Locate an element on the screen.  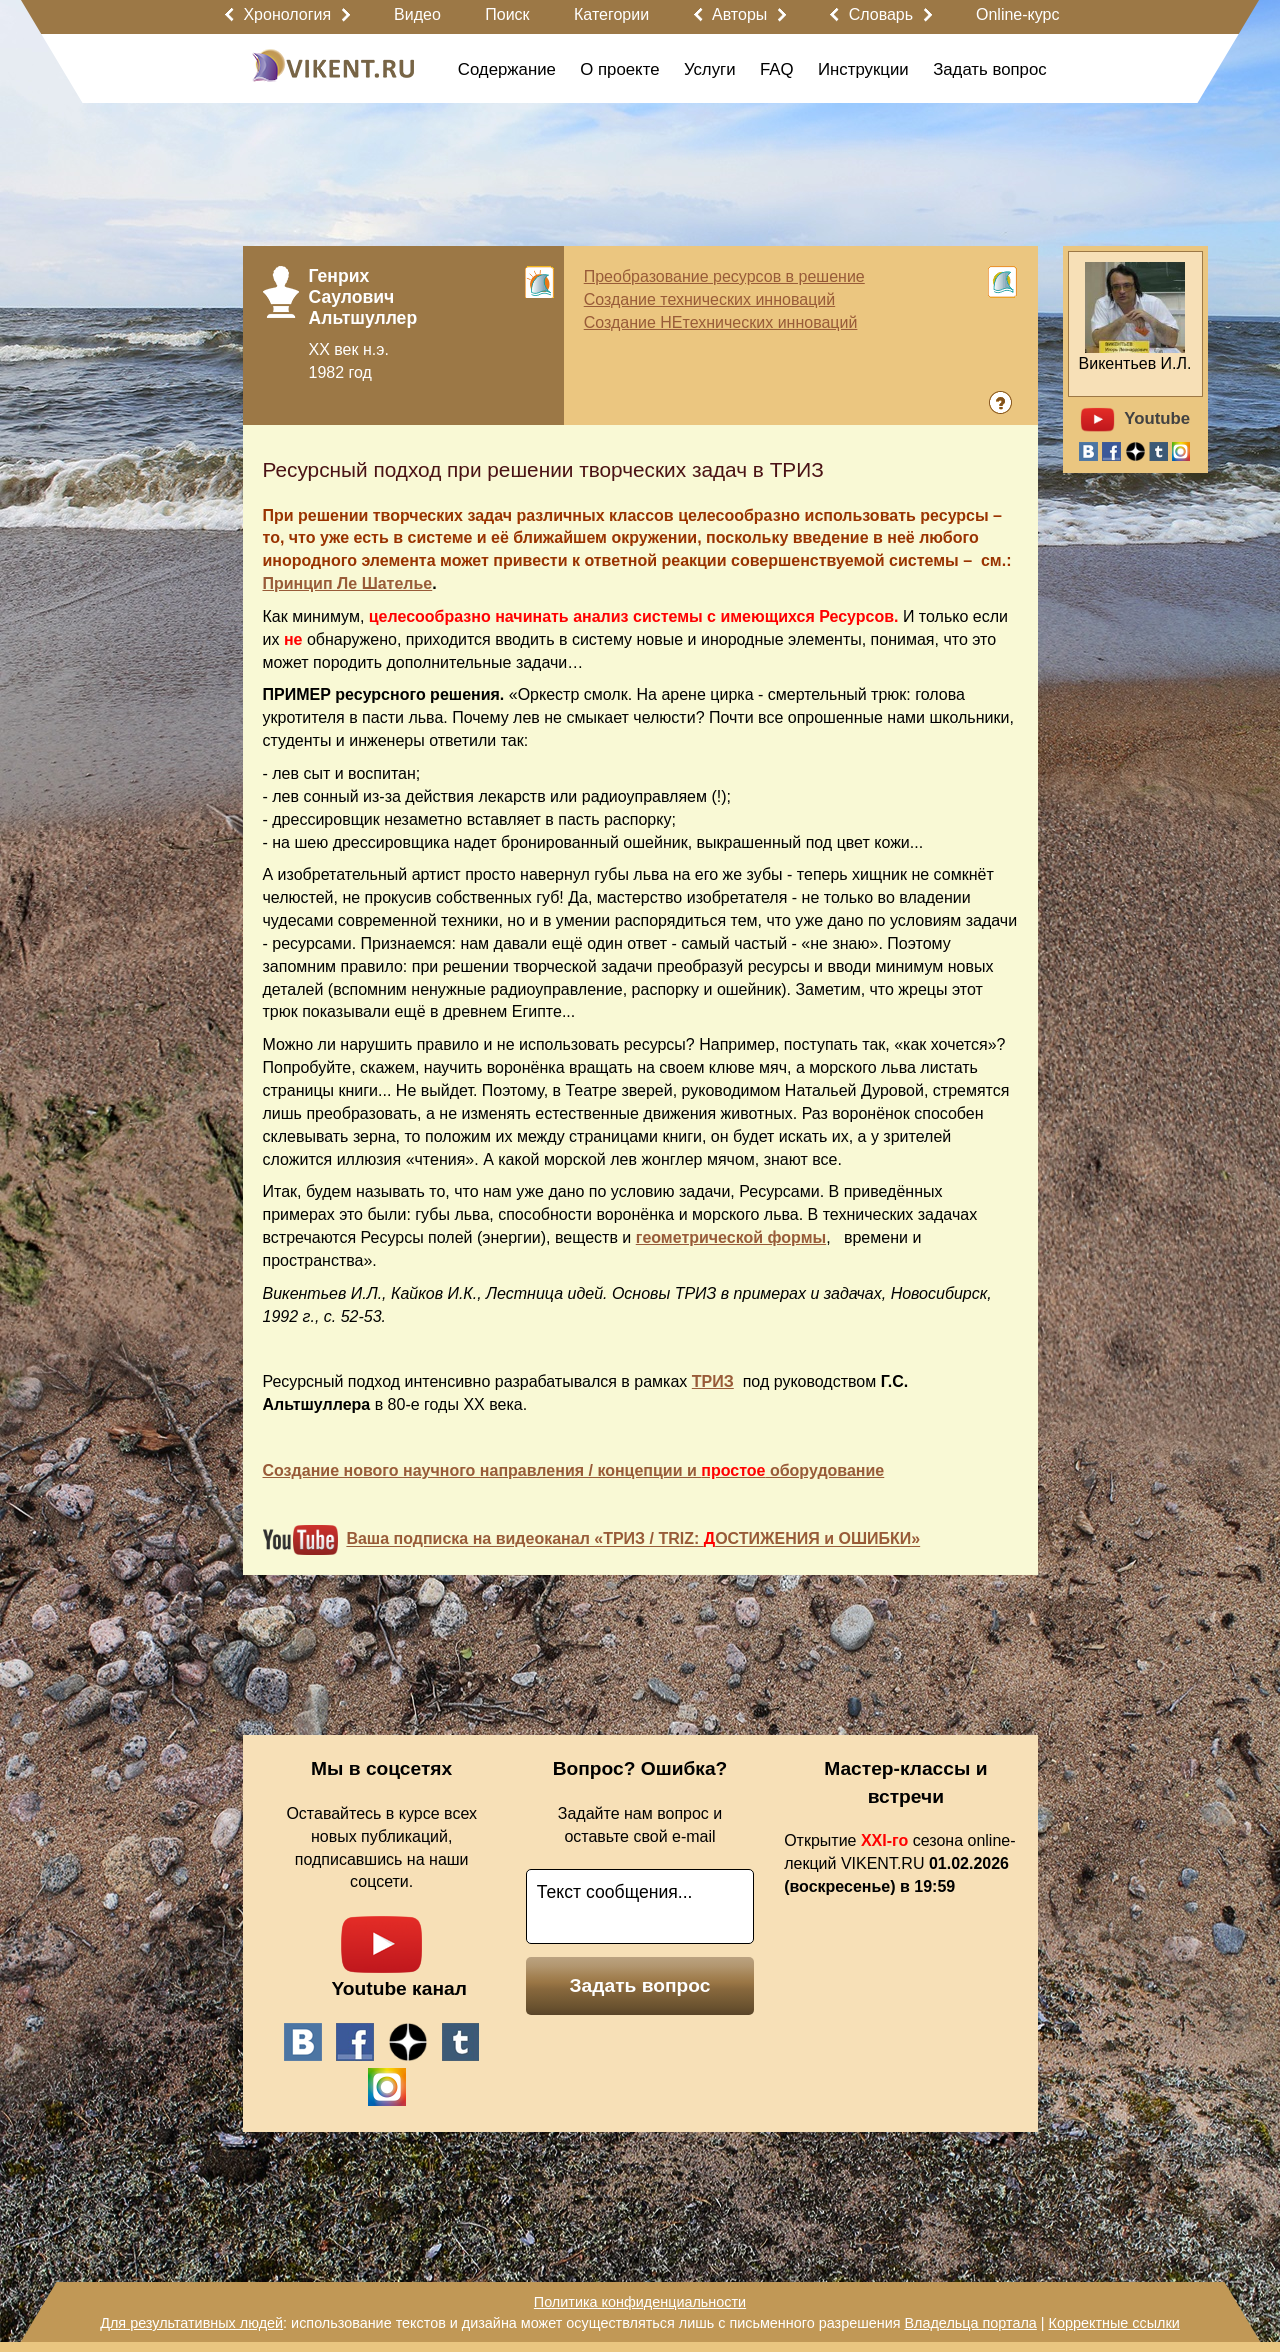
ТРИЗ is located at coordinates (713, 1381).